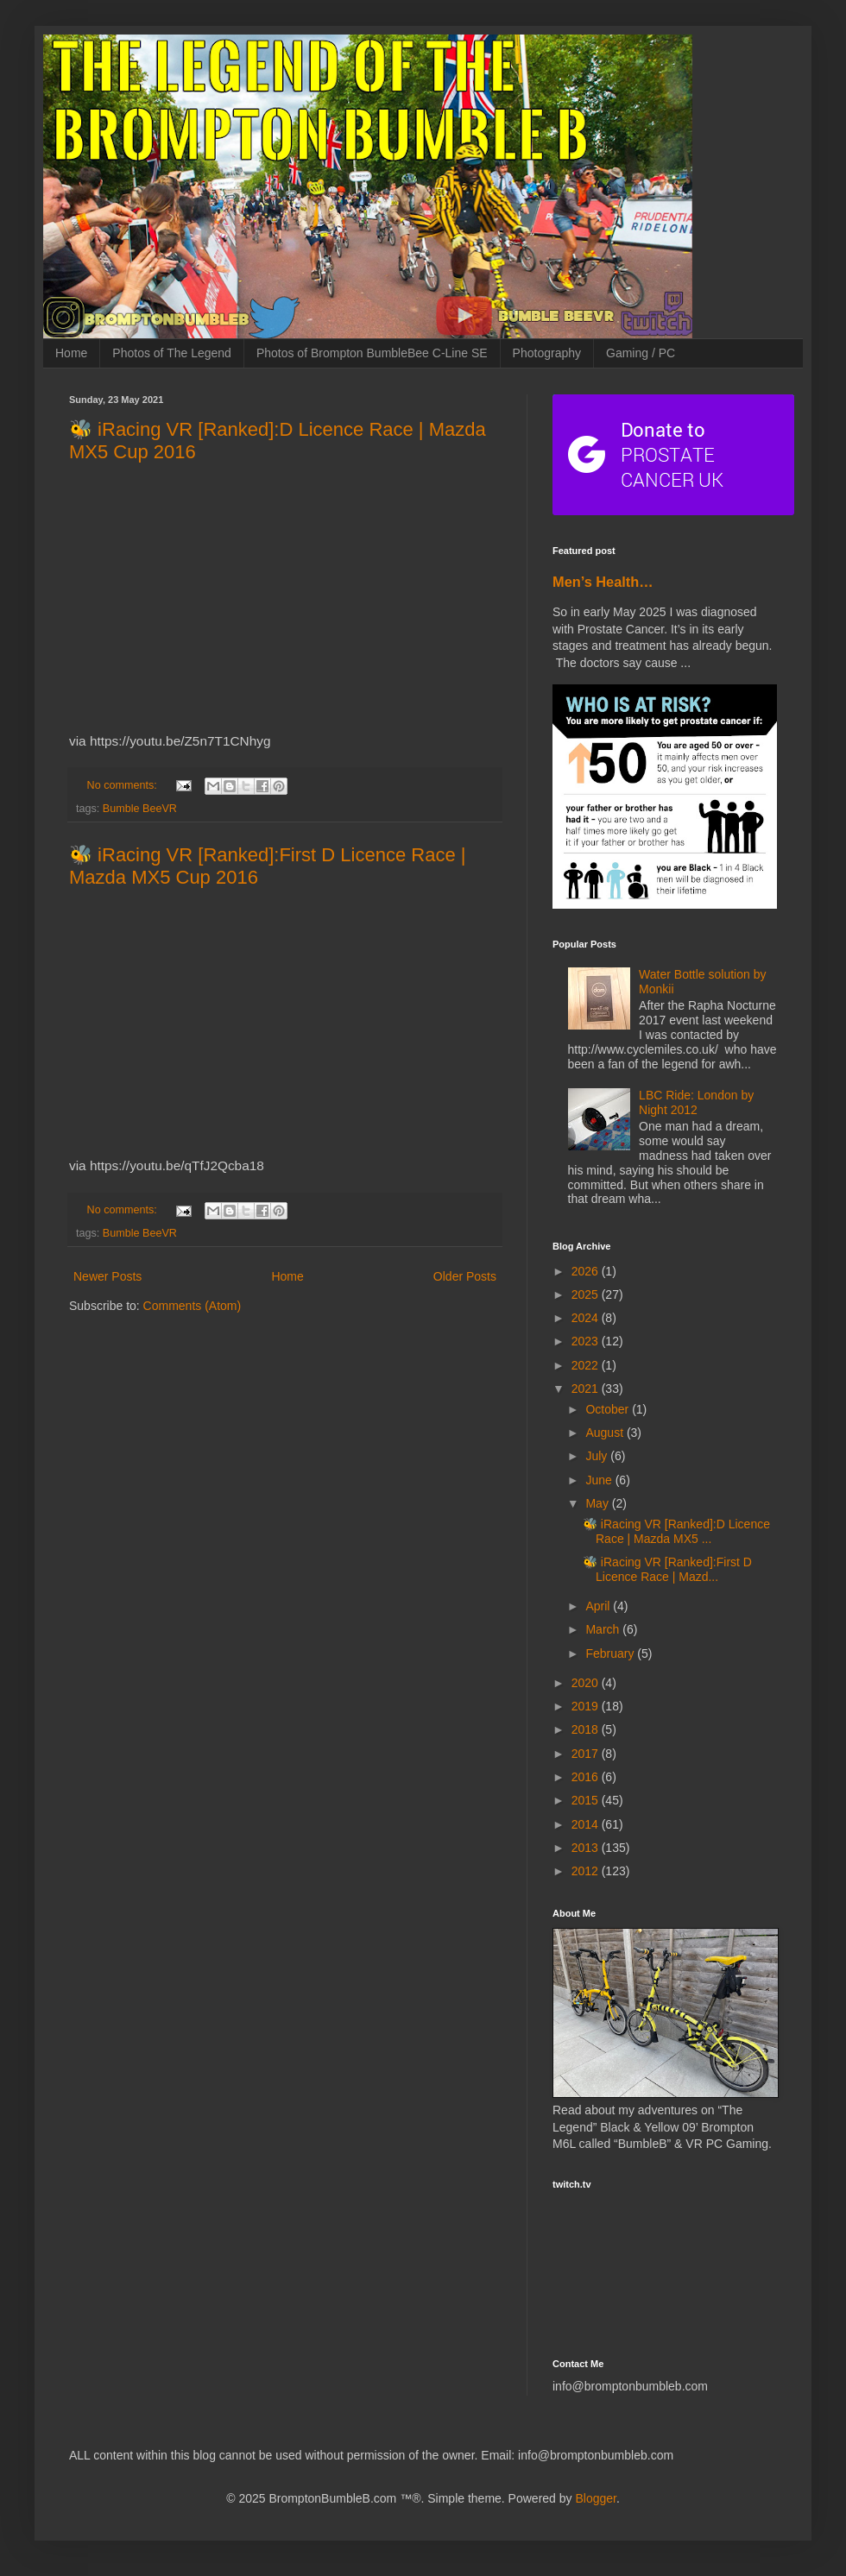 This screenshot has width=846, height=2576. What do you see at coordinates (600, 1480) in the screenshot?
I see `June` at bounding box center [600, 1480].